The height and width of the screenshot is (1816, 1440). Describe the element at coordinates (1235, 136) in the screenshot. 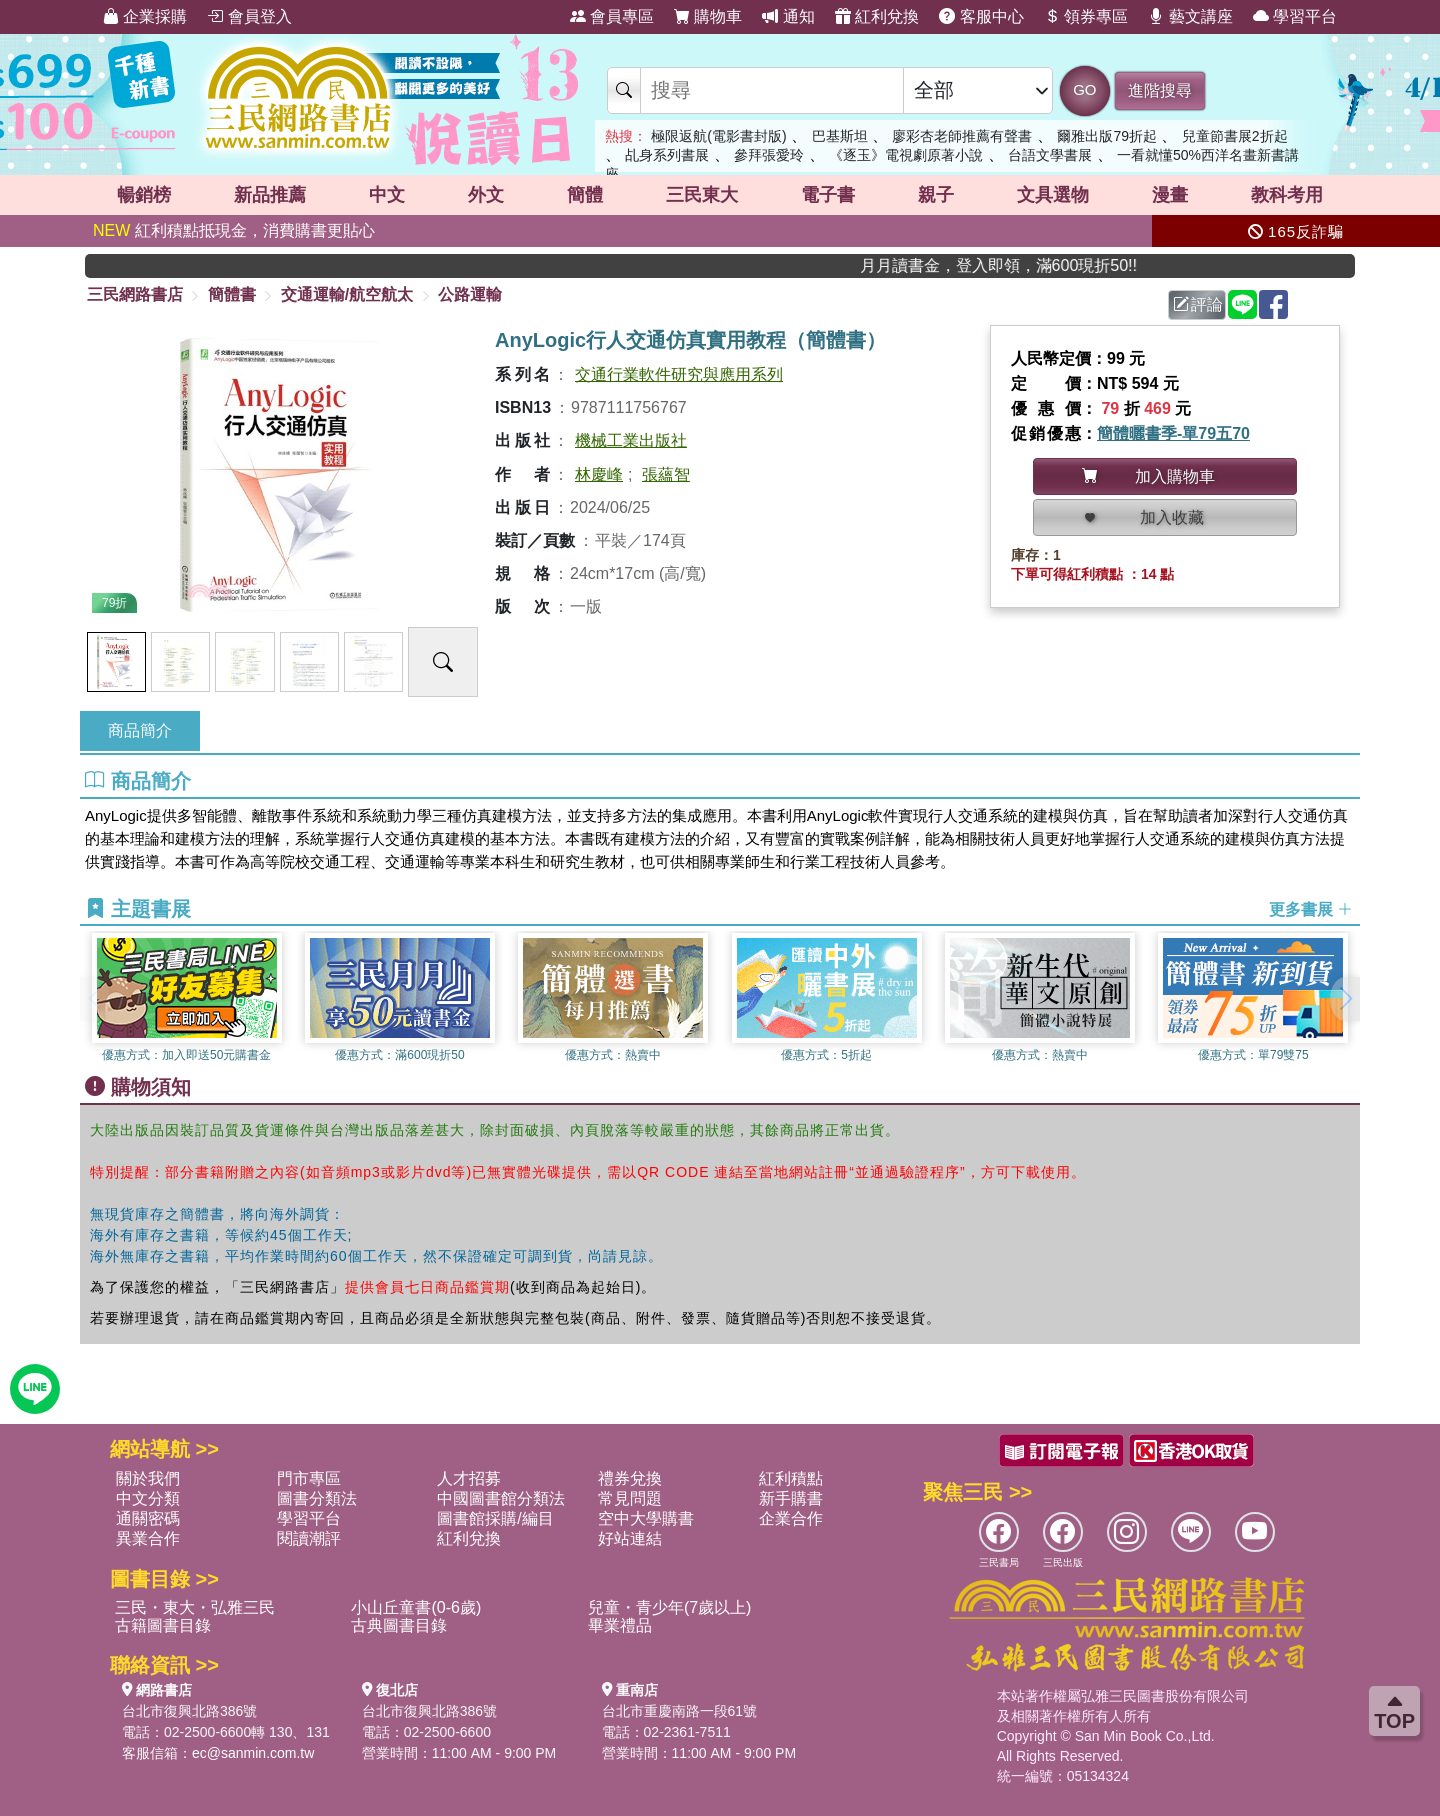

I see `兒童節書展2折起` at that location.